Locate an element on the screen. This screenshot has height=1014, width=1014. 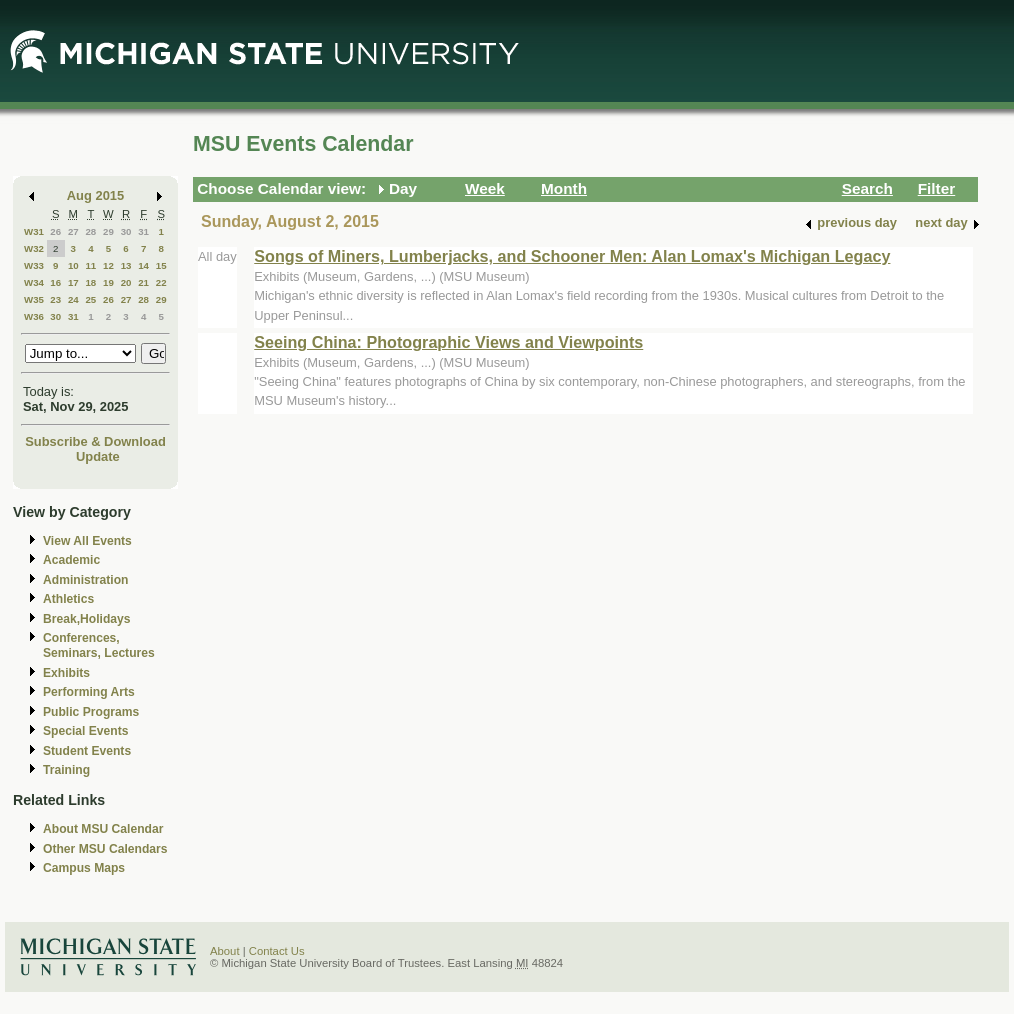
W36 is located at coordinates (34, 316).